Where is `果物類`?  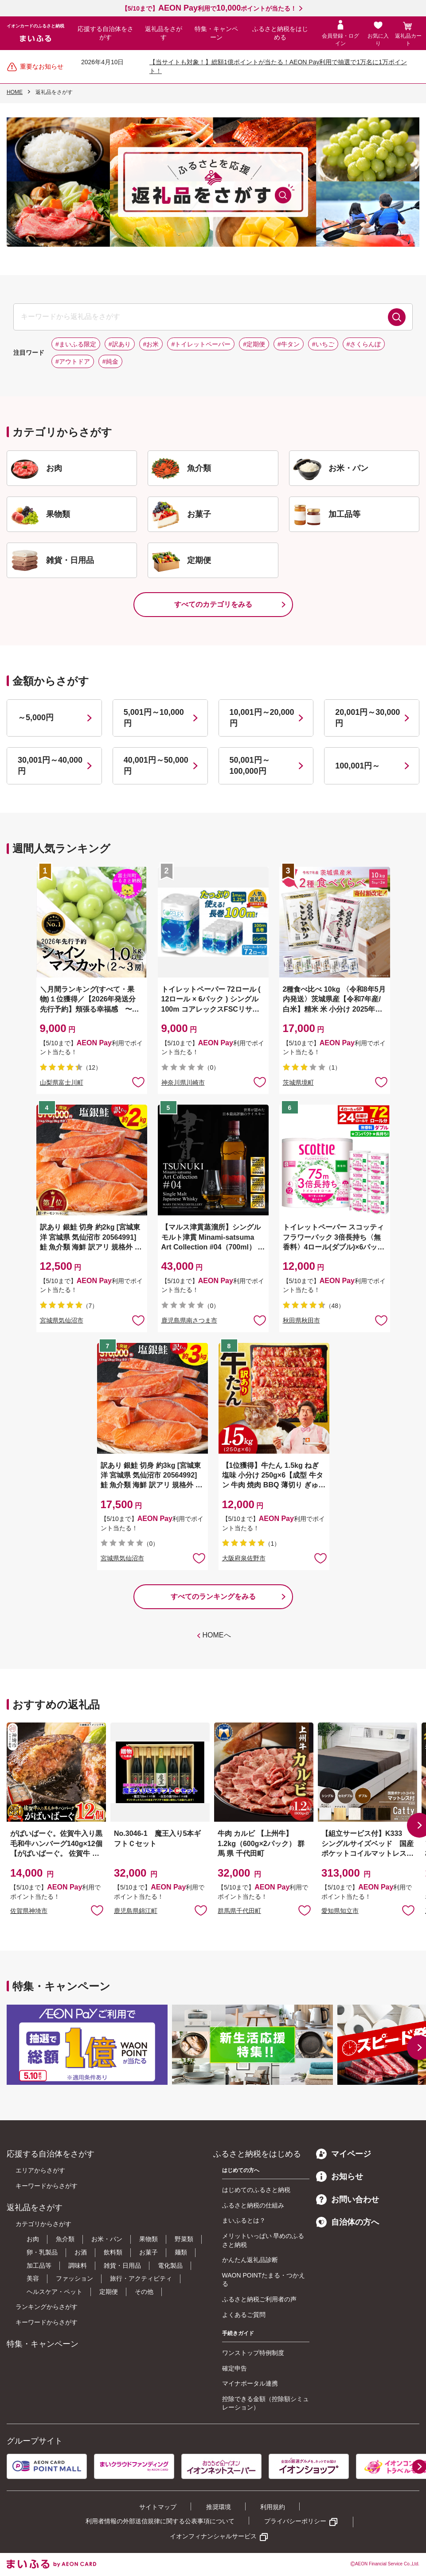
果物類 is located at coordinates (148, 2238).